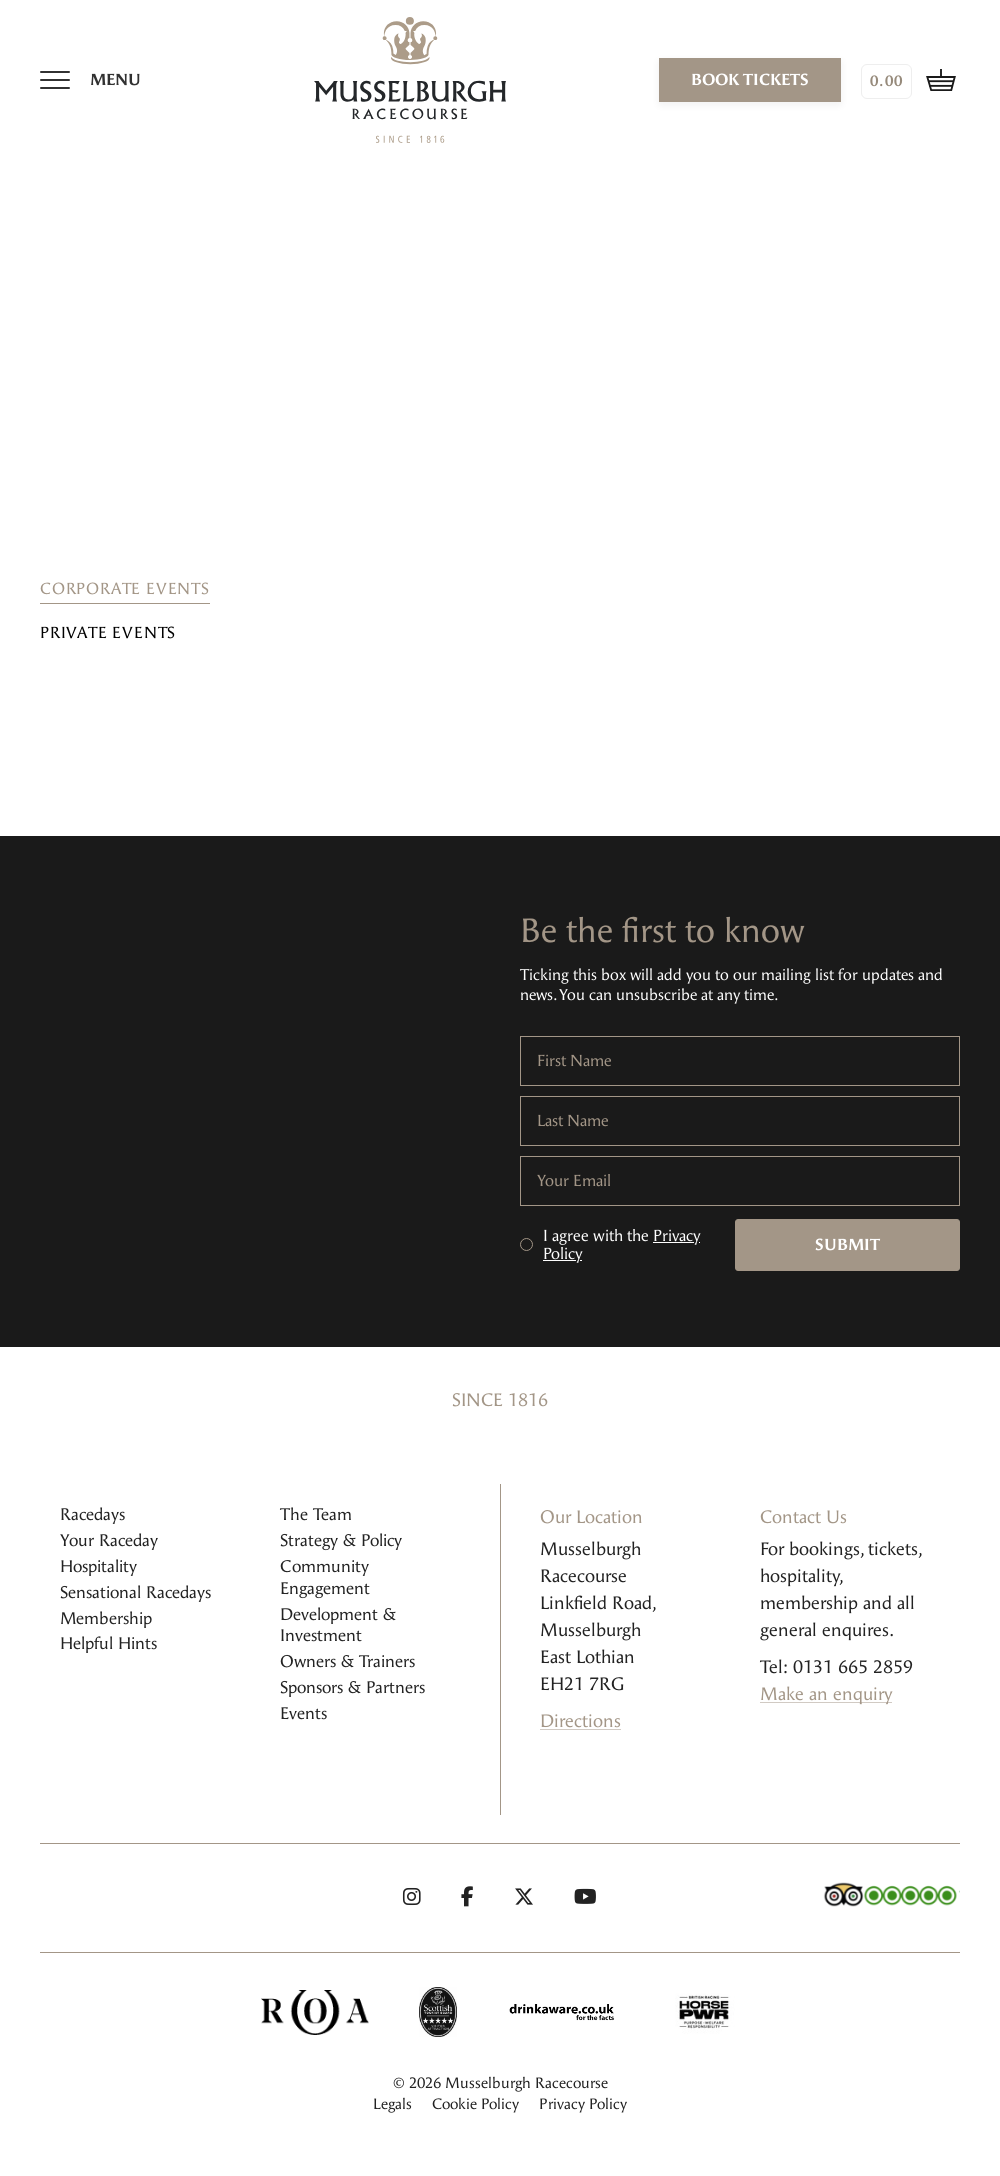 The height and width of the screenshot is (2176, 1000). Describe the element at coordinates (392, 2104) in the screenshot. I see `Legals` at that location.